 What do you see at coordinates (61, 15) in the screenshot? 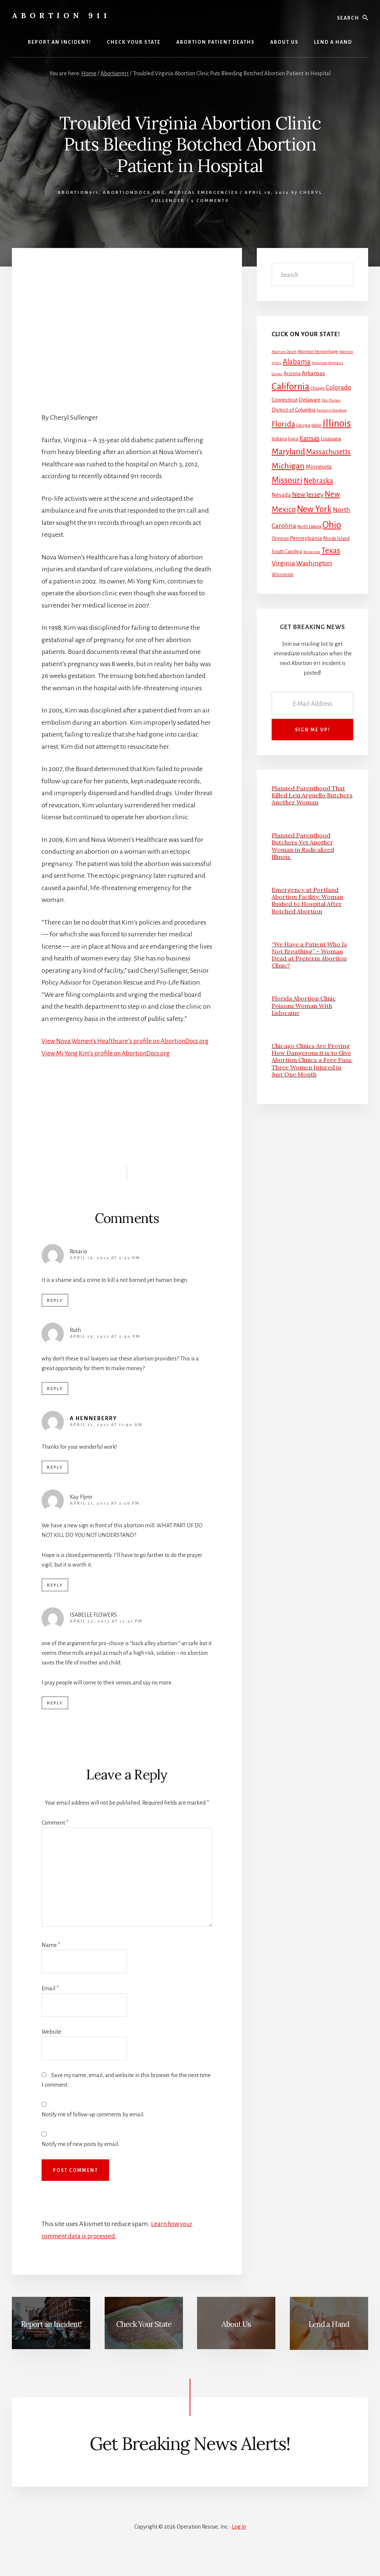
I see `Abortion 911` at bounding box center [61, 15].